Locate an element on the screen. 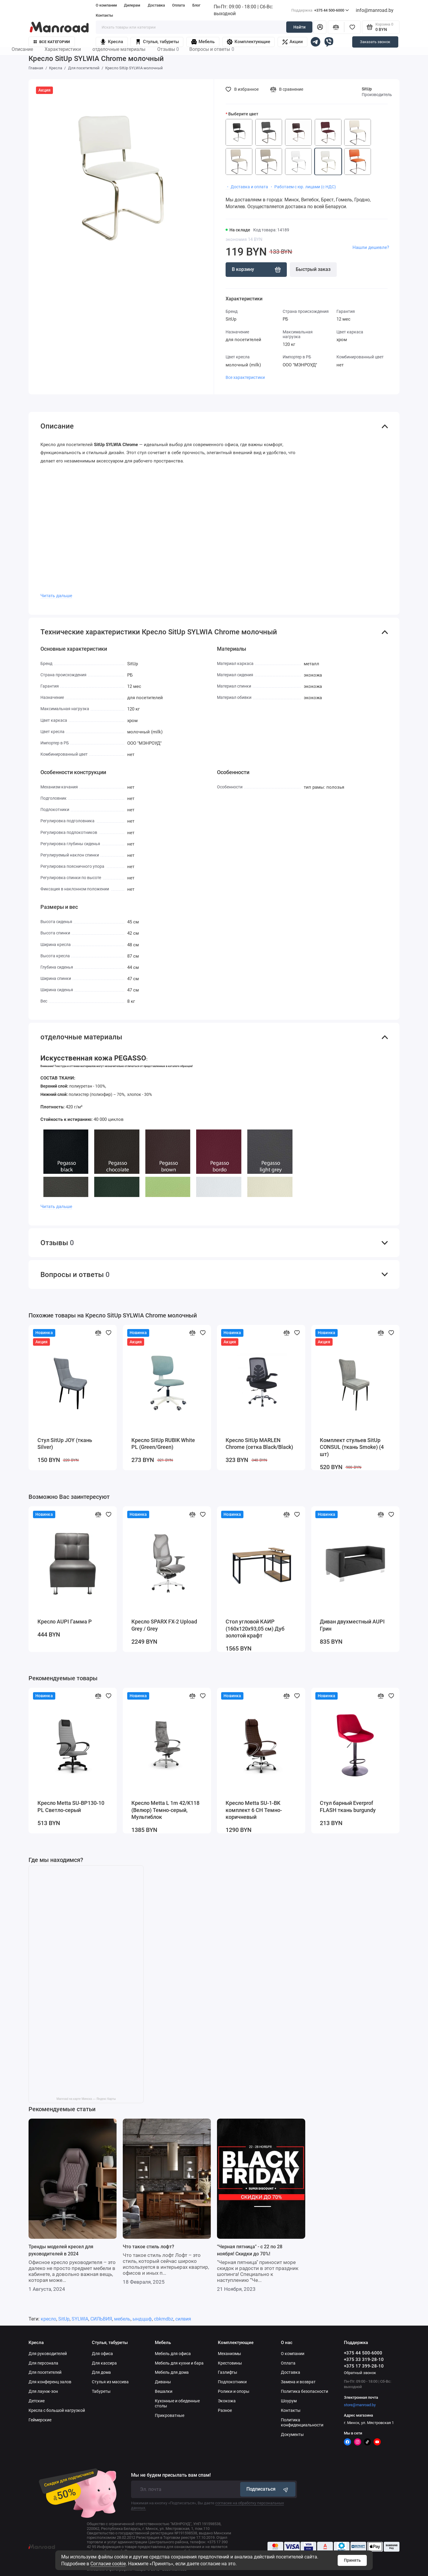 Image resolution: width=428 pixels, height=2576 pixels. +375 33 319-28-10 is located at coordinates (364, 2359).